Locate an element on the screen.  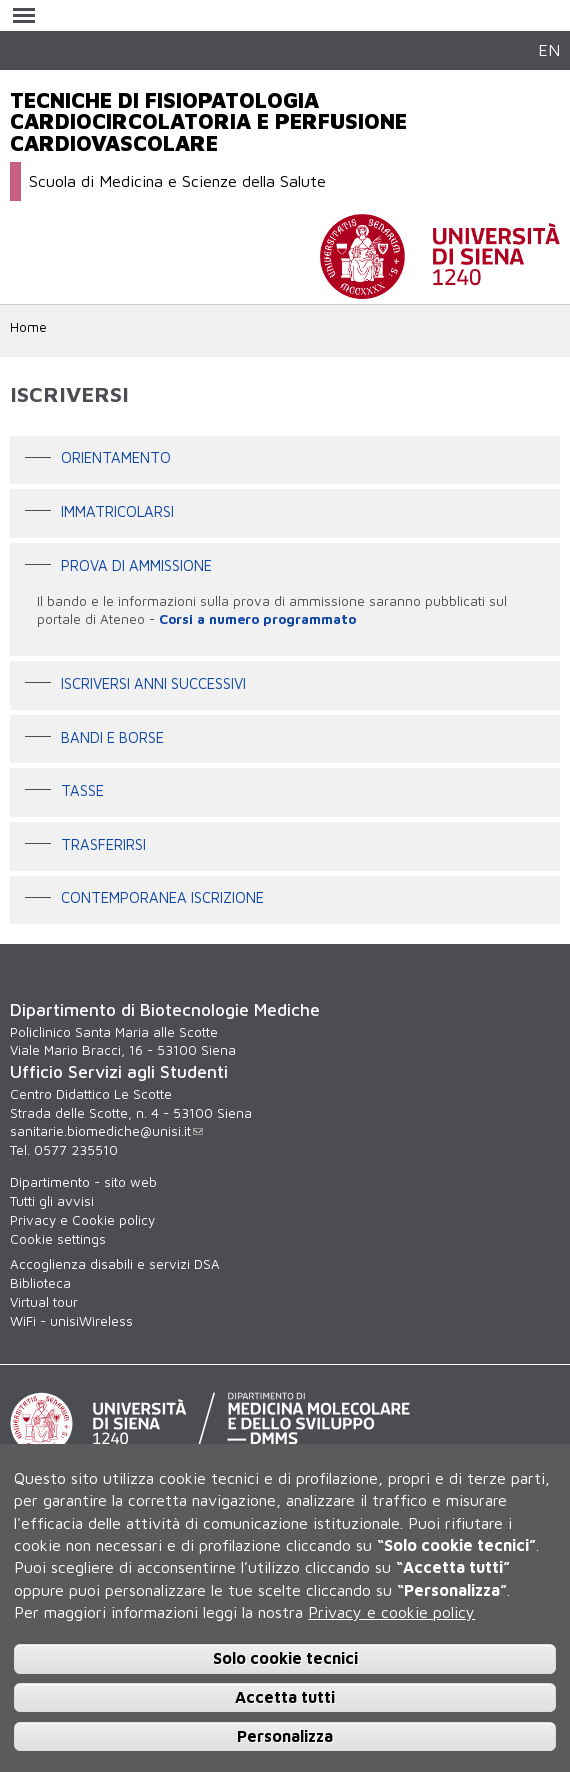
Immatricolarsi is located at coordinates (117, 511).